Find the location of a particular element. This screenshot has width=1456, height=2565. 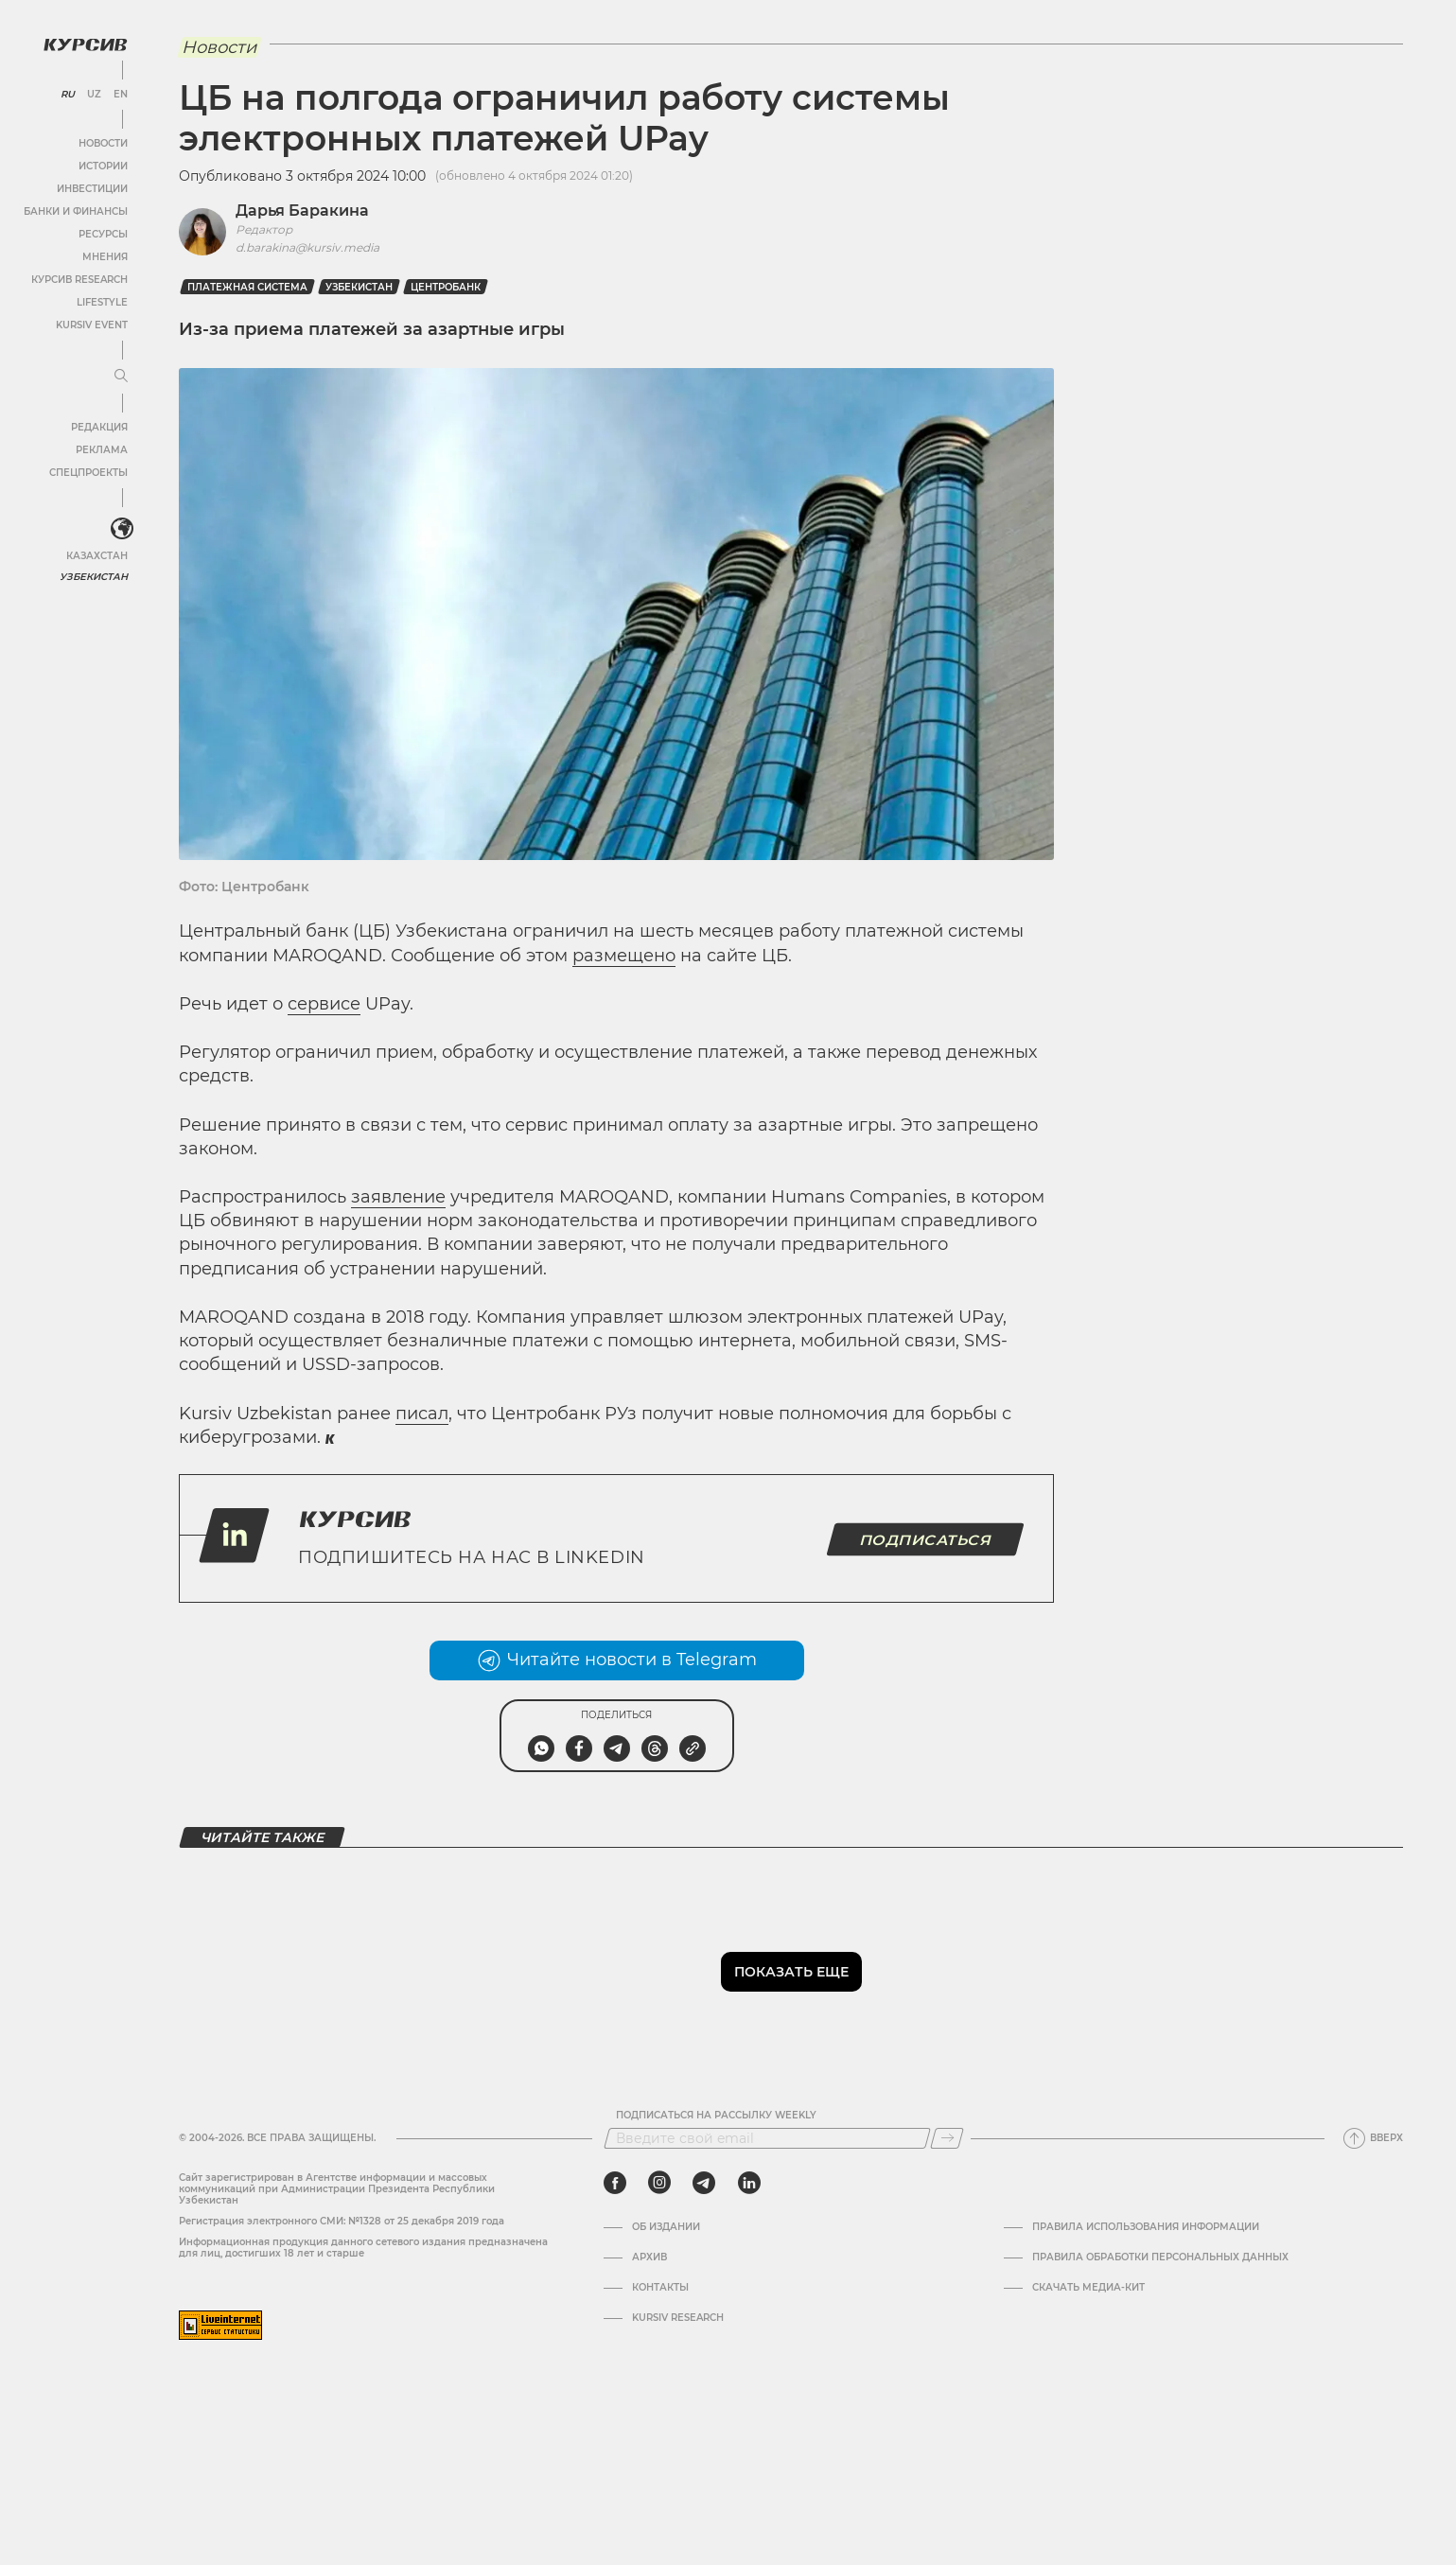

Мнения is located at coordinates (105, 257).